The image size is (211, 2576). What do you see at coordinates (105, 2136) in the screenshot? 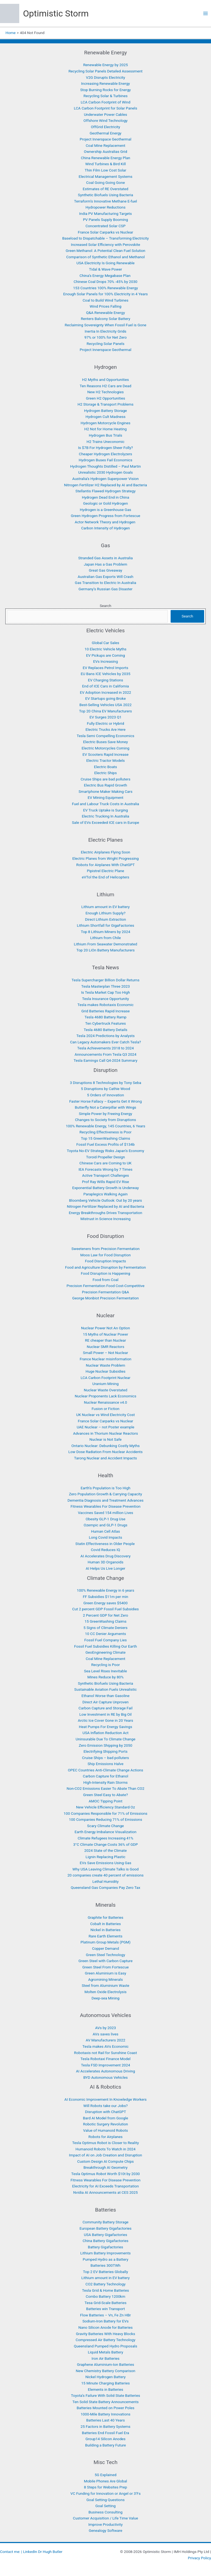
I see `Robots for Airplanes` at bounding box center [105, 2136].